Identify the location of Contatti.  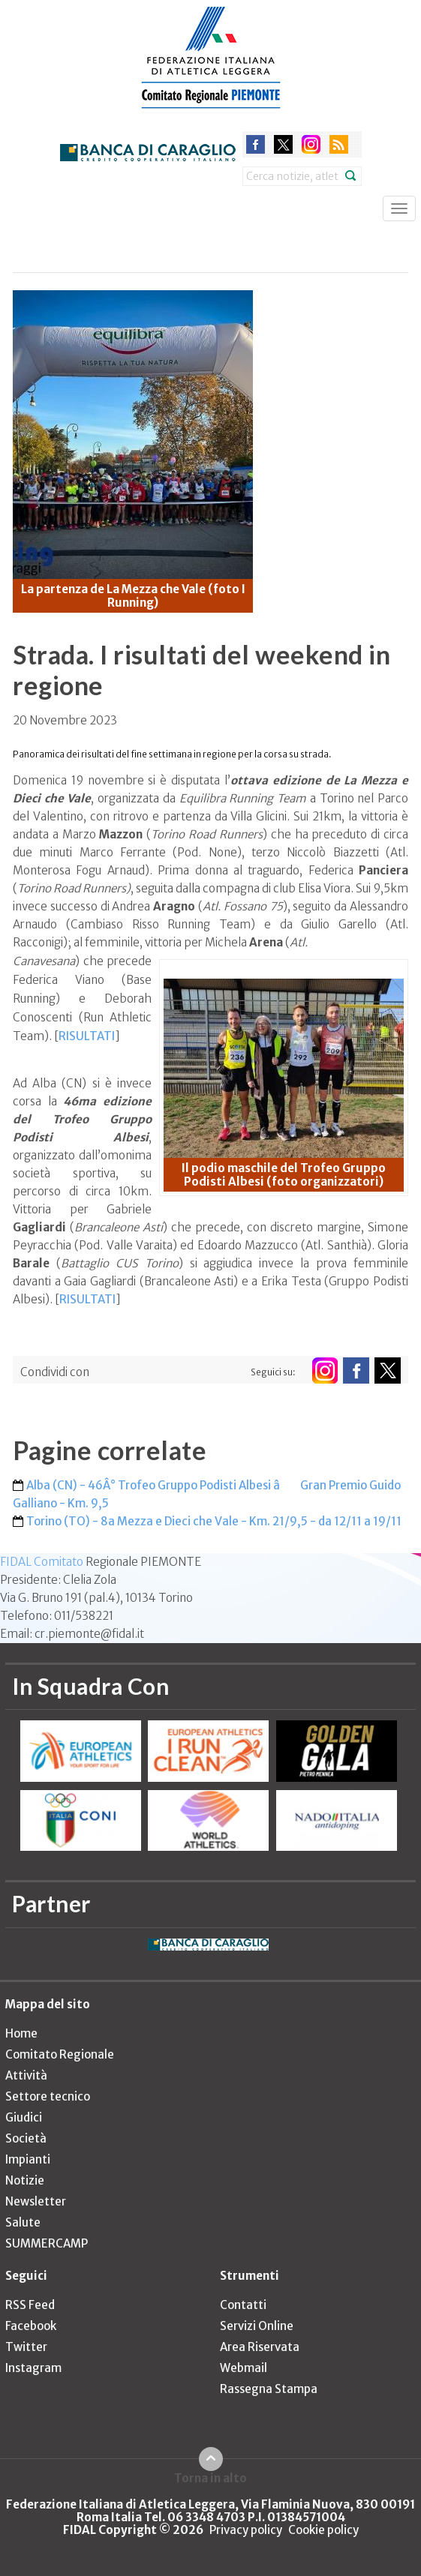
(243, 2305).